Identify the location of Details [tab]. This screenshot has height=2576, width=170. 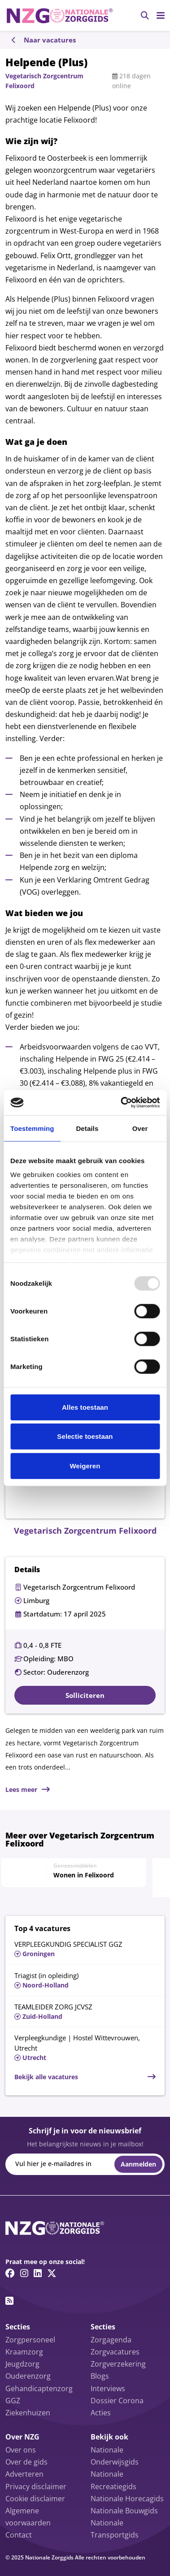
(87, 1128).